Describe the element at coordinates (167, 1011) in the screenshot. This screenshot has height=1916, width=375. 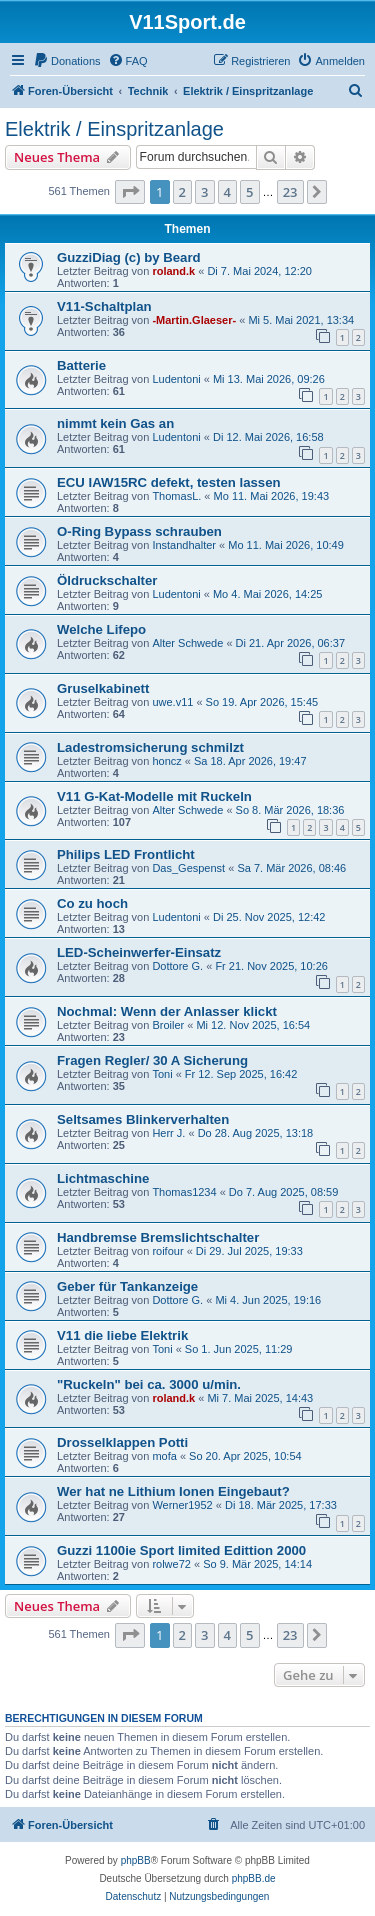
I see `Nochmal: Wenn der Anlasser klickt` at that location.